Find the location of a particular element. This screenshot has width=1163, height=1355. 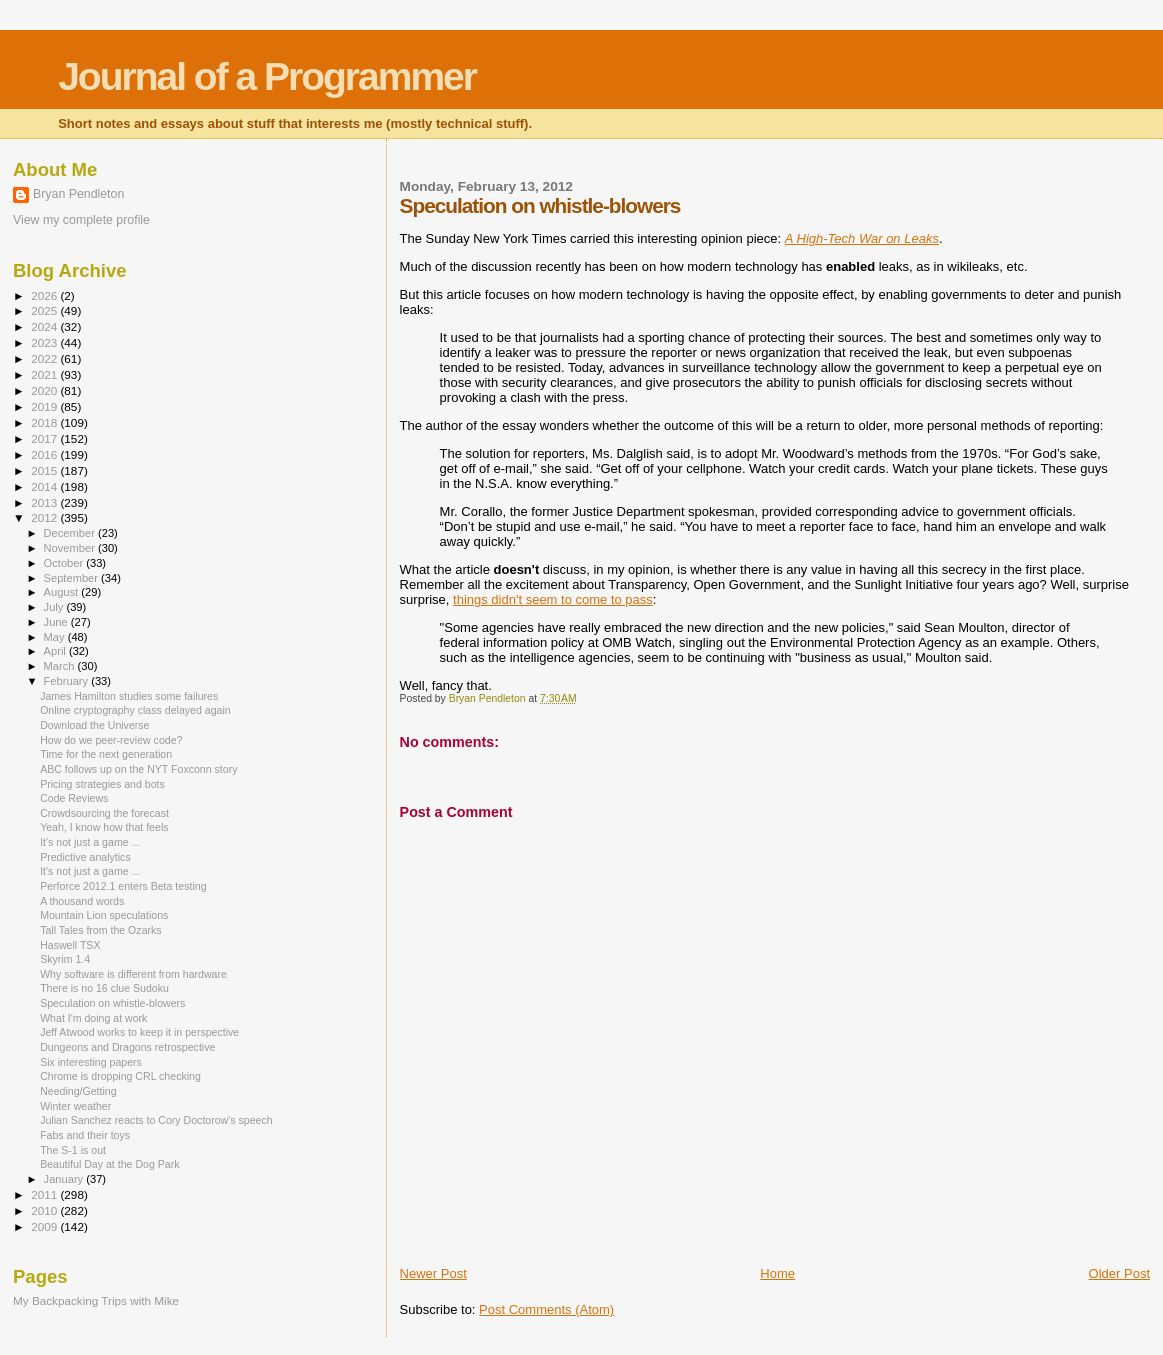

James Hamilton studies some failures is located at coordinates (129, 696).